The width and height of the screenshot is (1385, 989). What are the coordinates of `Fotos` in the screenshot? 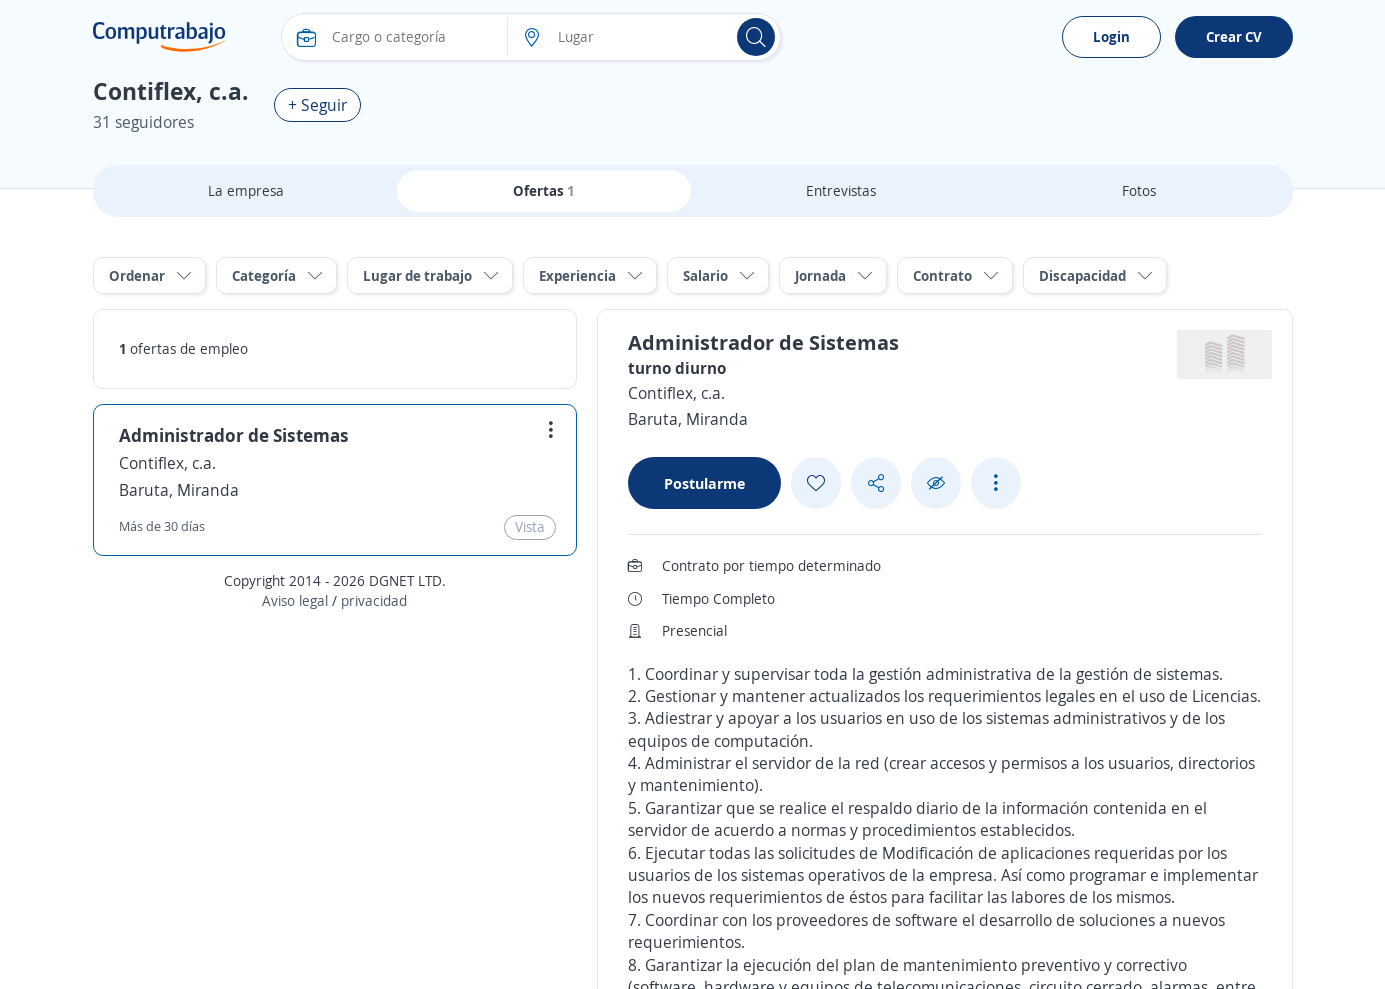 It's located at (1139, 190).